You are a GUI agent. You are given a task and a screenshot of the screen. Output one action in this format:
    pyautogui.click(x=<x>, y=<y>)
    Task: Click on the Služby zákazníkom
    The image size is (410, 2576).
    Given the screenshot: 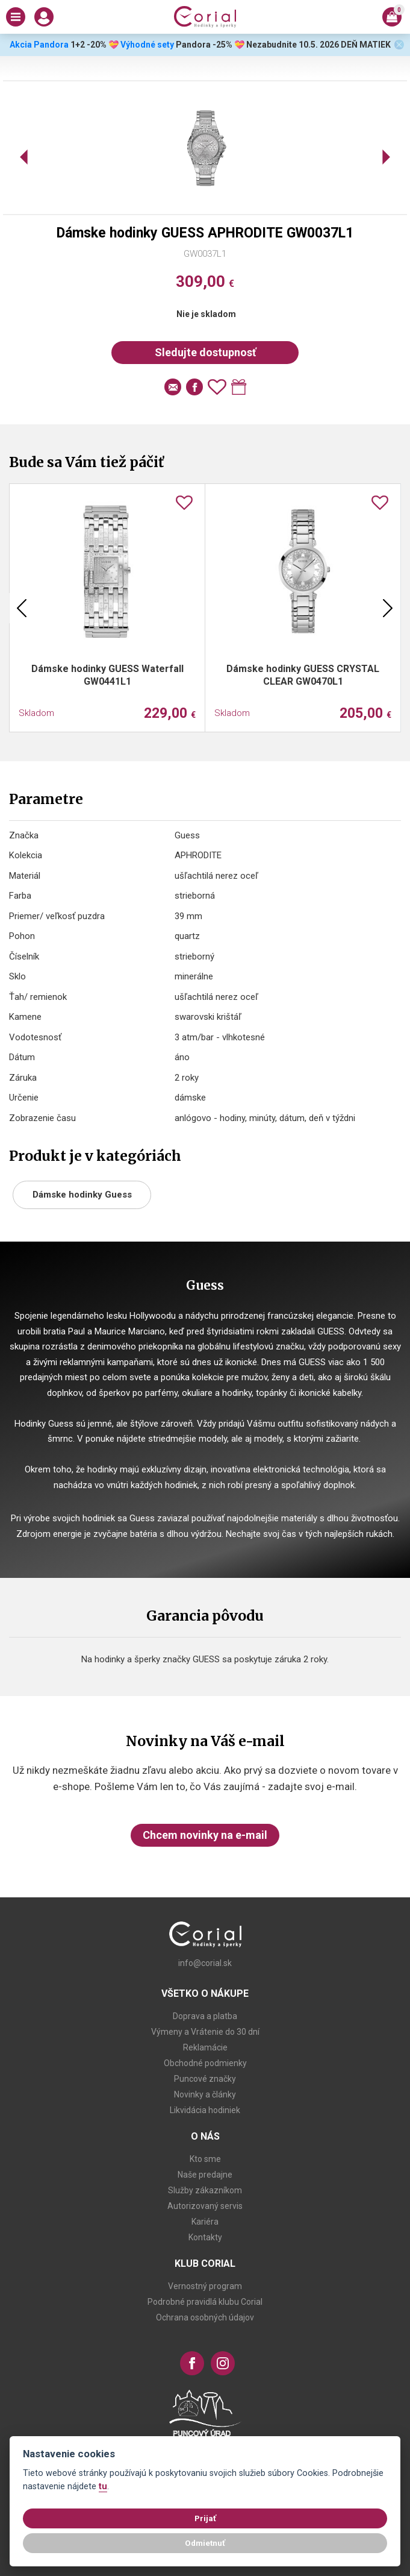 What is the action you would take?
    pyautogui.click(x=205, y=2190)
    